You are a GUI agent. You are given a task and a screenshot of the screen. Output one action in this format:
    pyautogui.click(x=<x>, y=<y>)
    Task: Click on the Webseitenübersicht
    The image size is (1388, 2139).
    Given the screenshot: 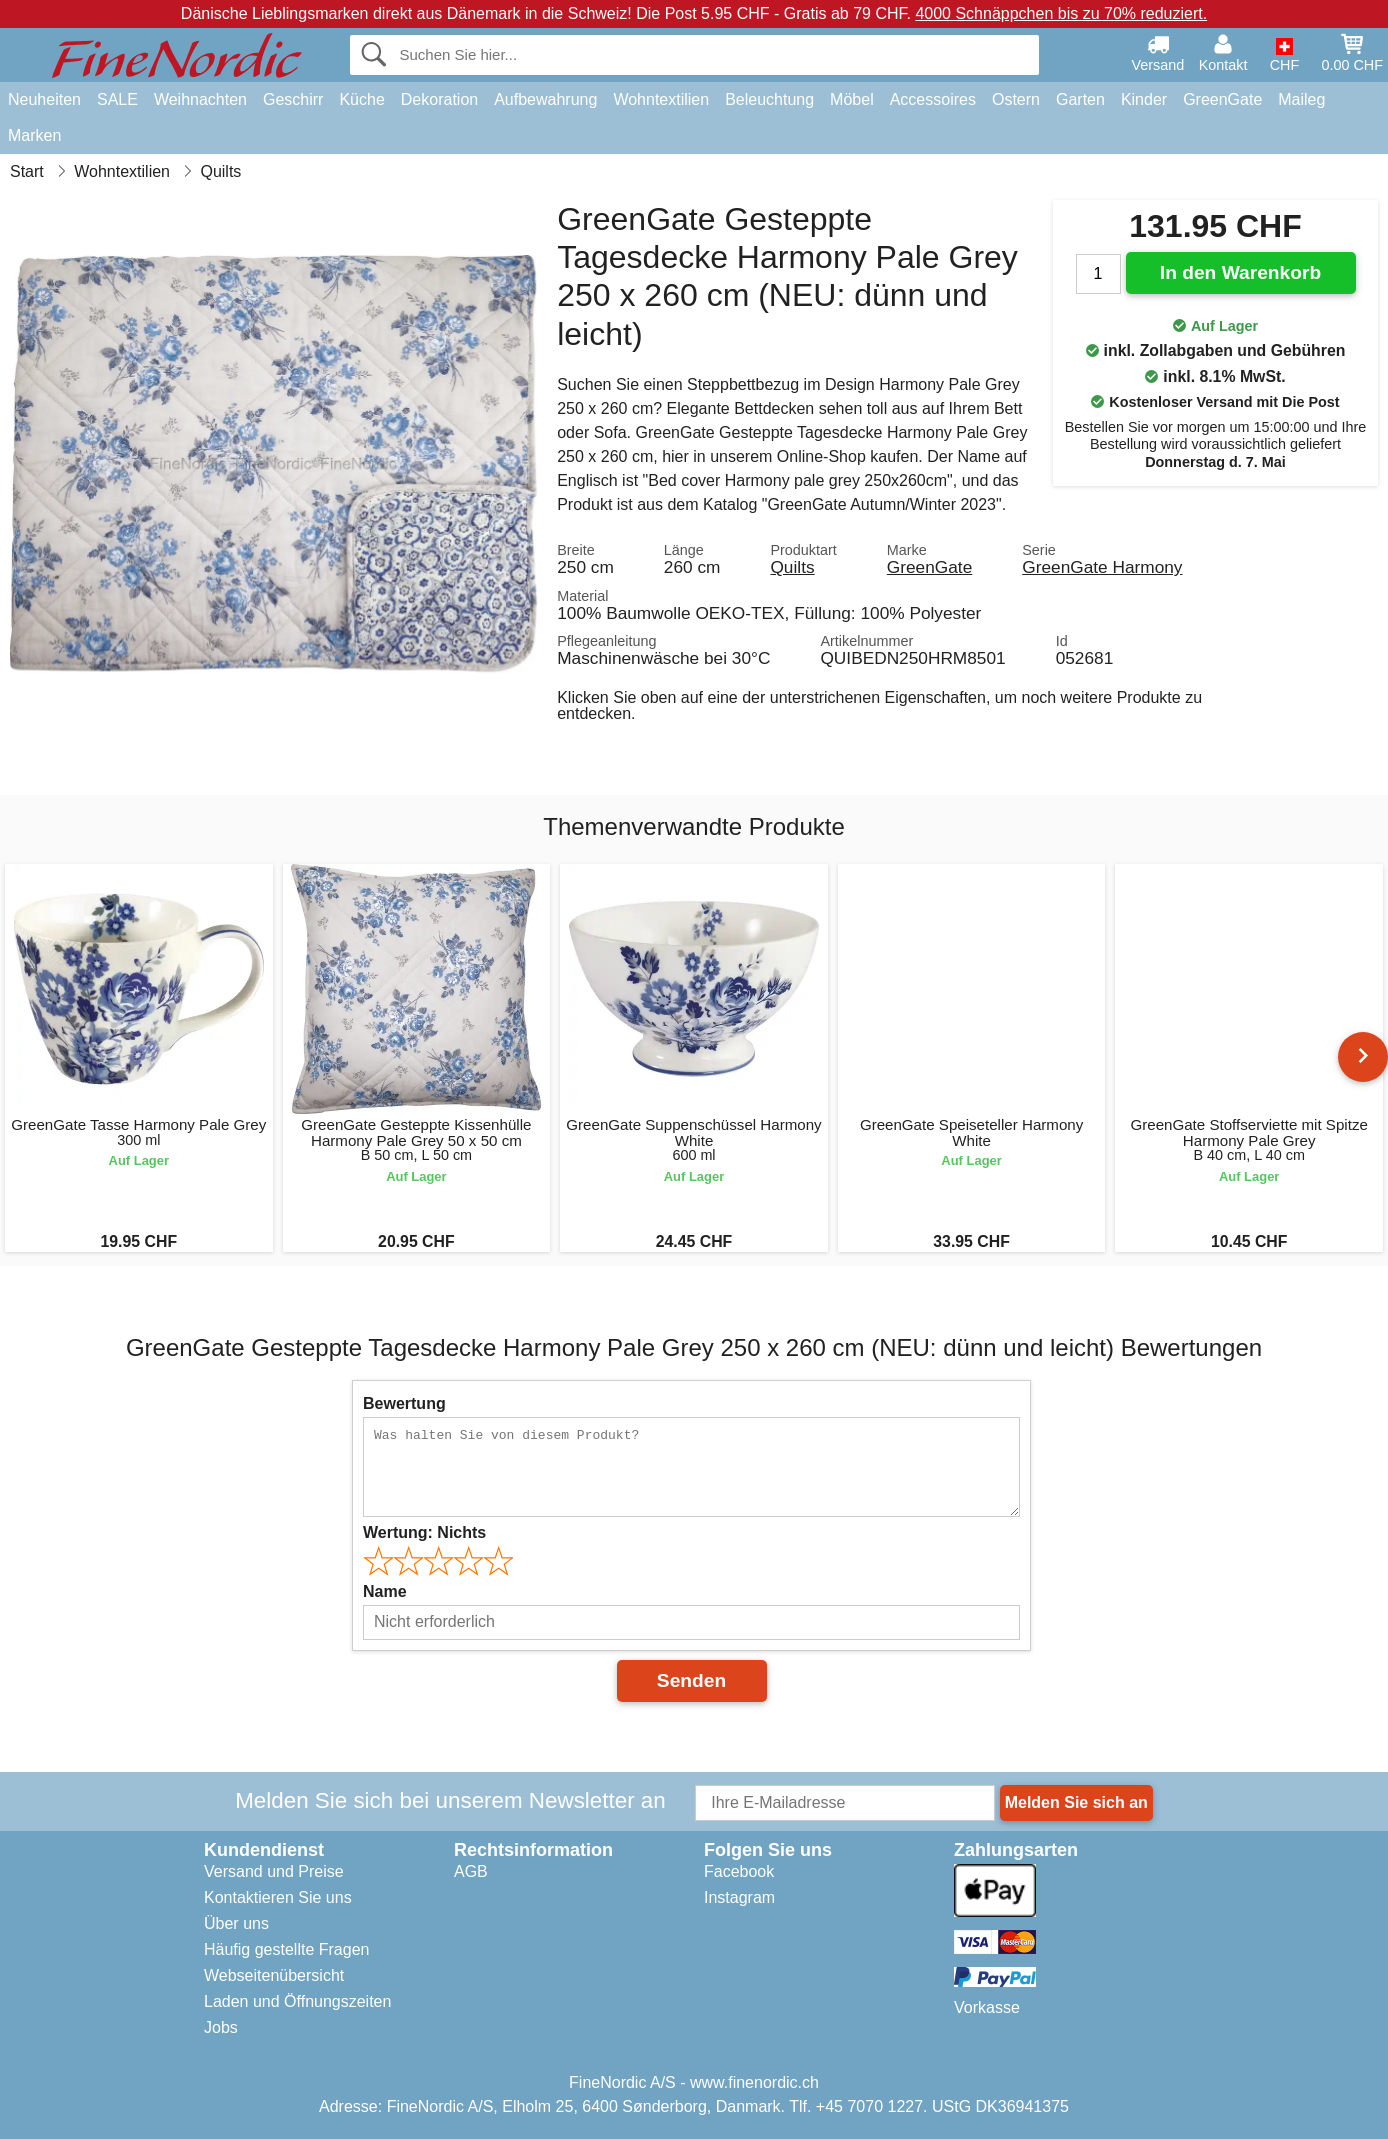 What is the action you would take?
    pyautogui.click(x=274, y=1975)
    